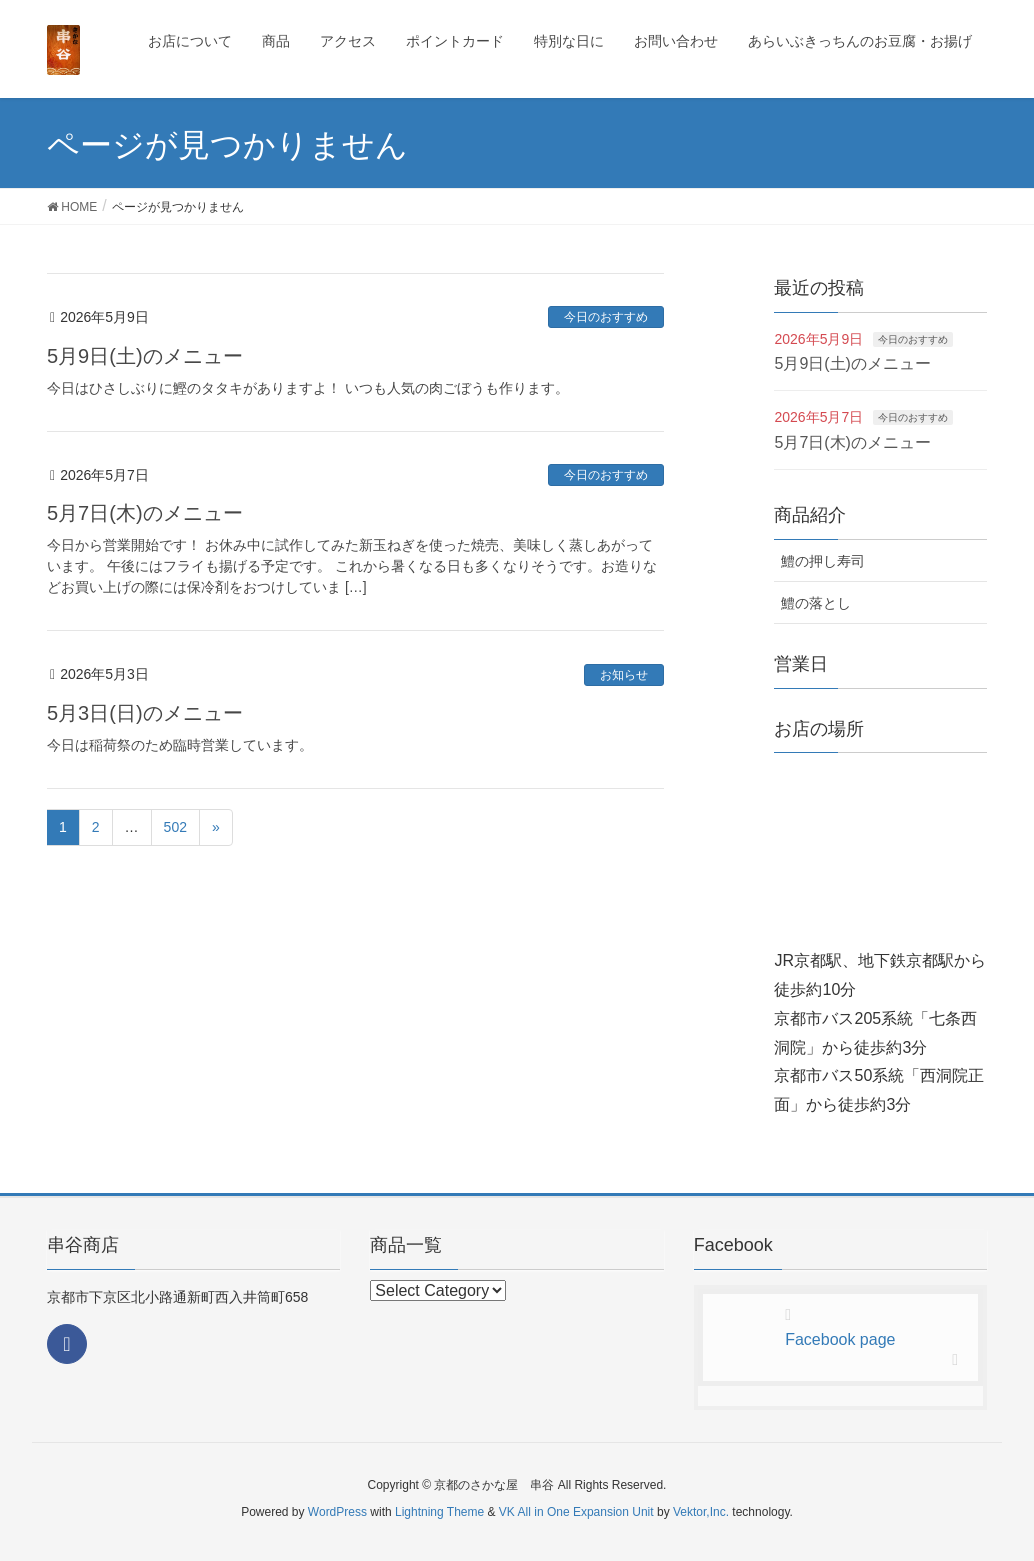 The width and height of the screenshot is (1034, 1561). What do you see at coordinates (439, 1512) in the screenshot?
I see `Lightning Theme` at bounding box center [439, 1512].